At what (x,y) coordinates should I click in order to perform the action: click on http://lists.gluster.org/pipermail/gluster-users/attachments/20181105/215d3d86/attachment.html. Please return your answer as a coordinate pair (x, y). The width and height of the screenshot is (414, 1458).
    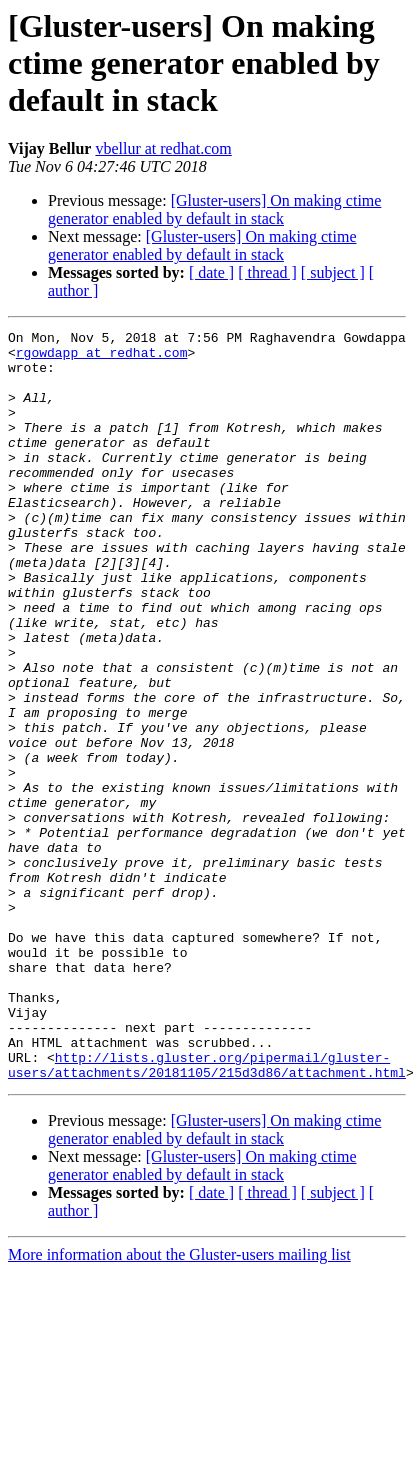
    Looking at the image, I should click on (207, 1213).